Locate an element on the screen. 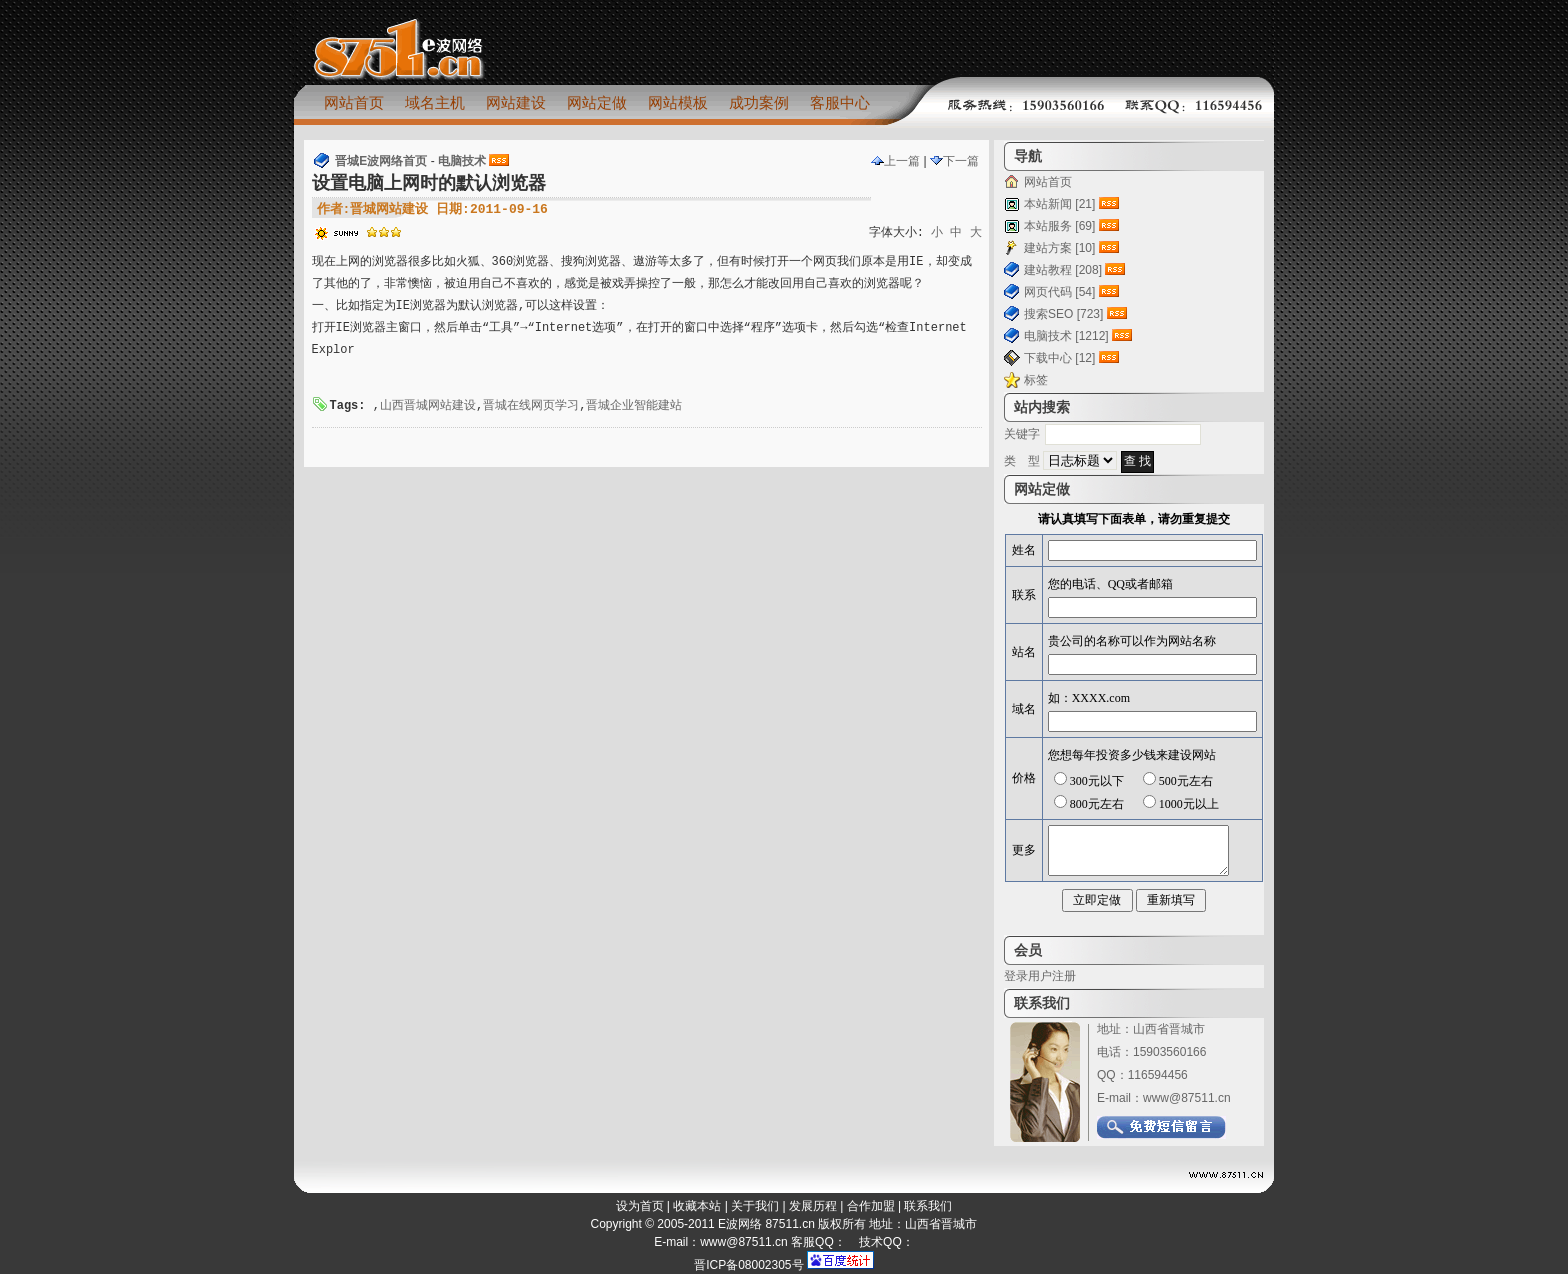  山西晋城网站建设 is located at coordinates (428, 406).